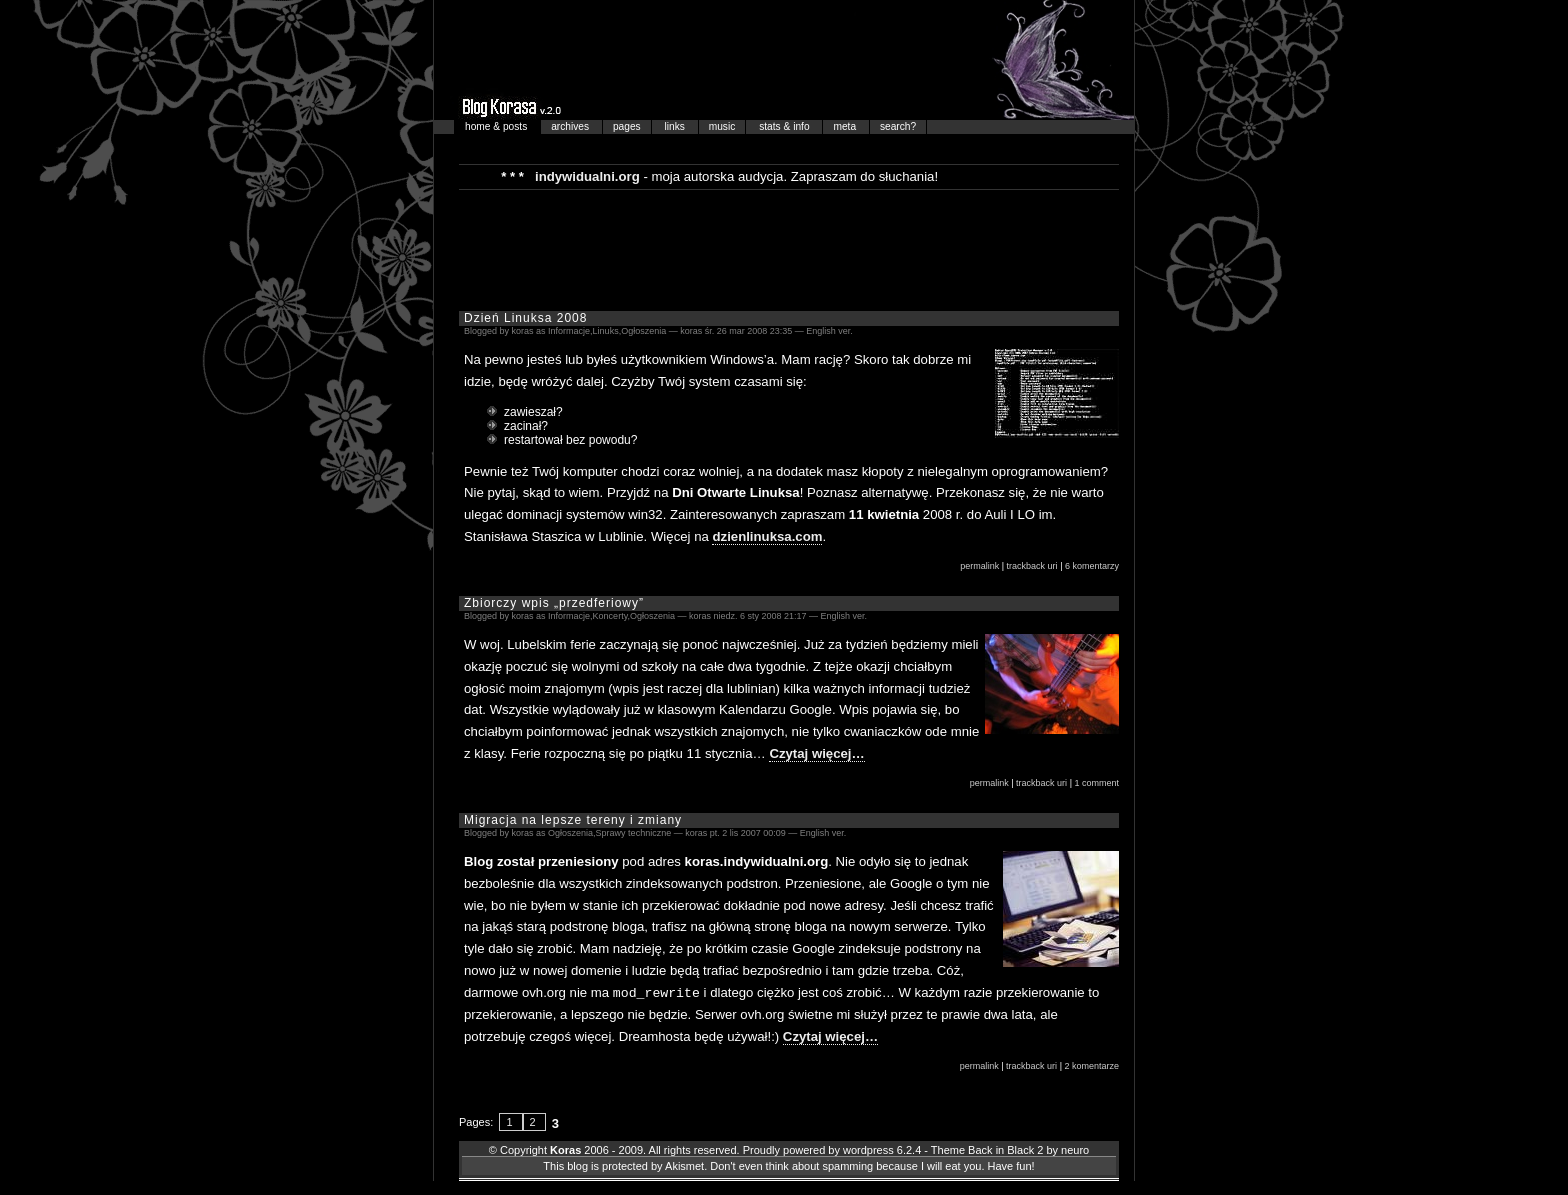 This screenshot has width=1568, height=1195. I want to click on music, so click(722, 126).